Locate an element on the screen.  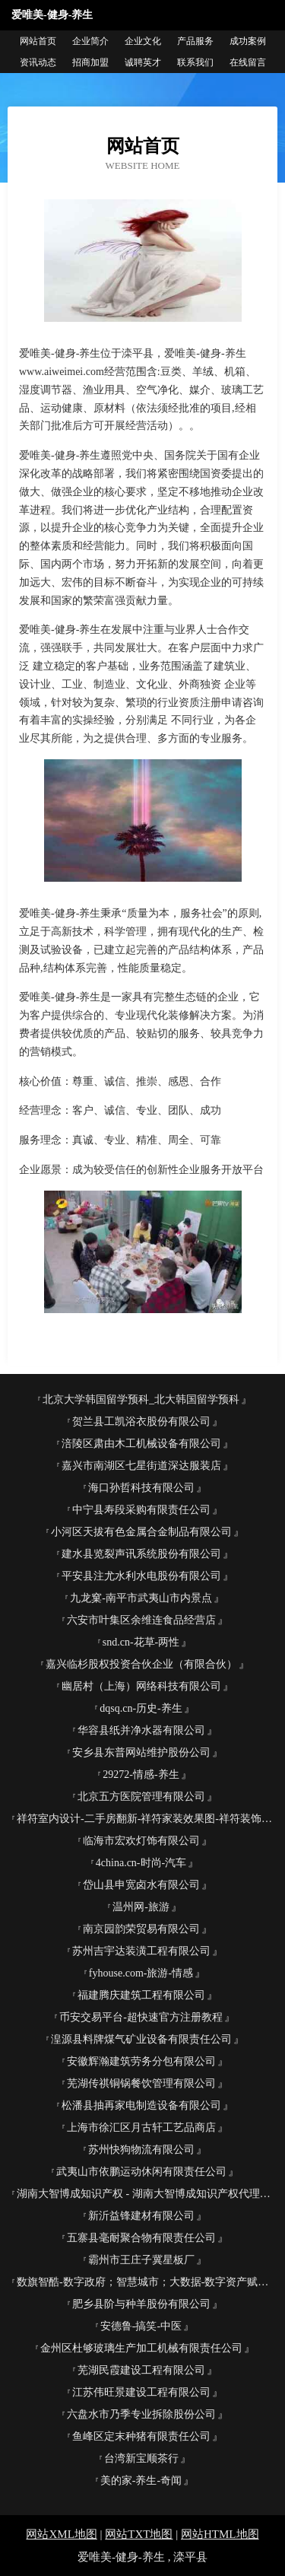
松潘县抽再家电制造设备有限公司 is located at coordinates (141, 2105).